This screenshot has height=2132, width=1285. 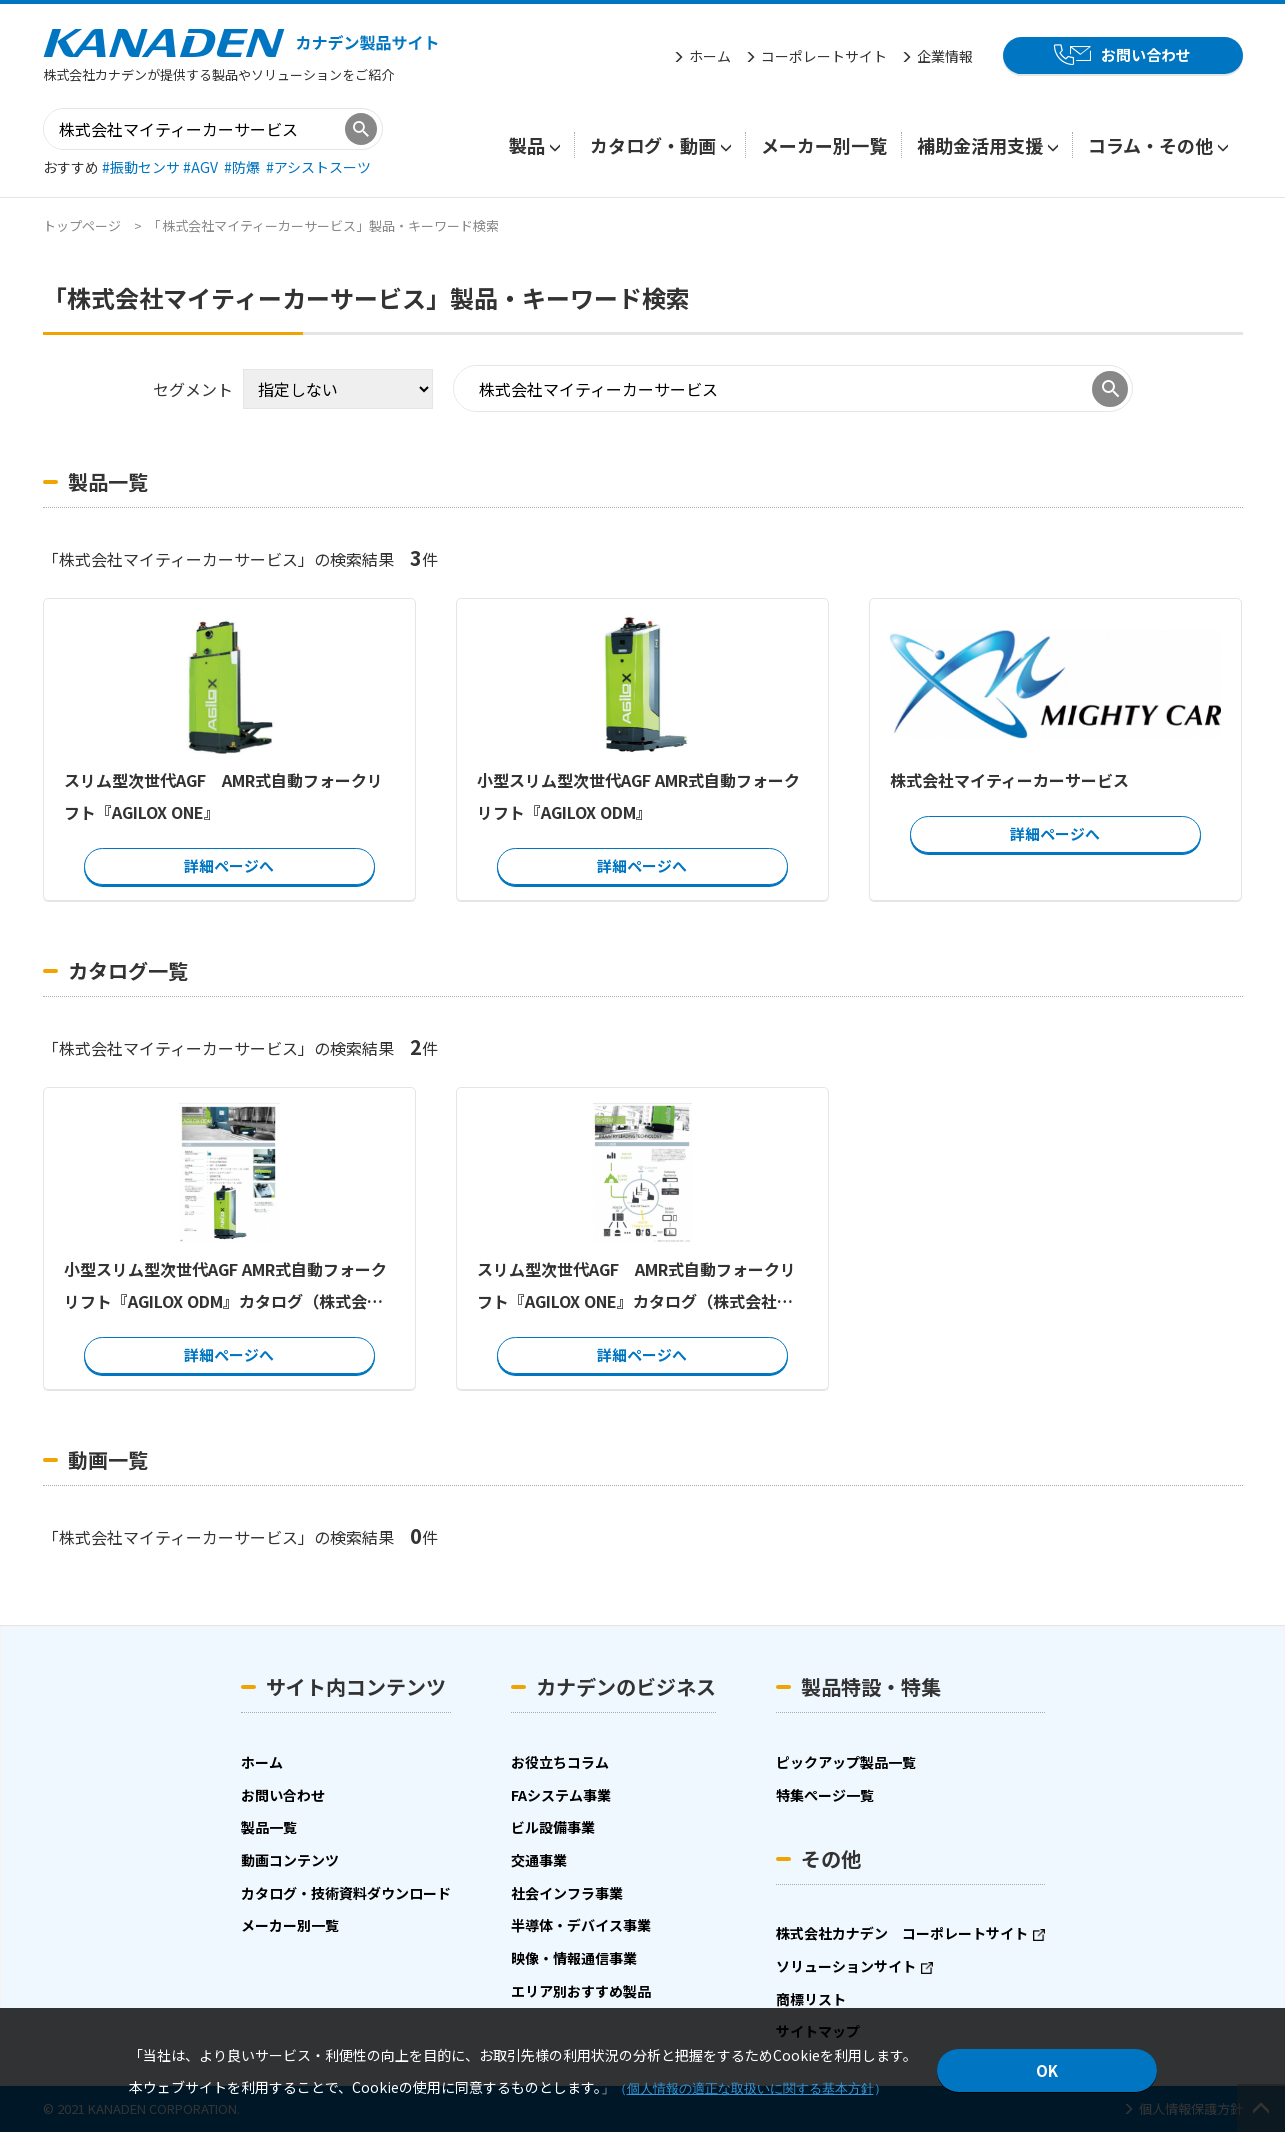 I want to click on ホーム, so click(x=710, y=56).